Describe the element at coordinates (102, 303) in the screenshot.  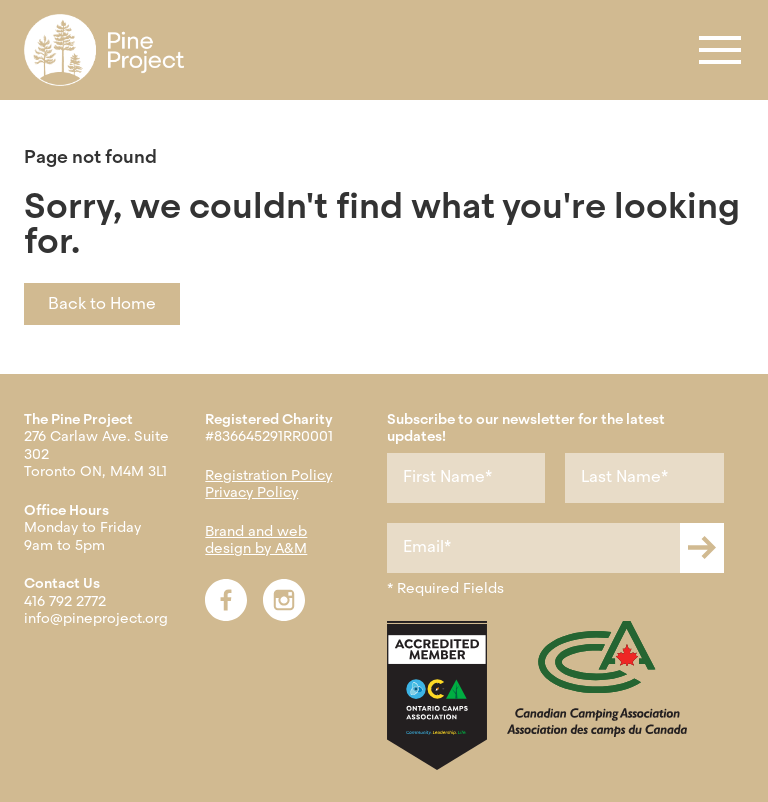
I see `Back to Home` at that location.